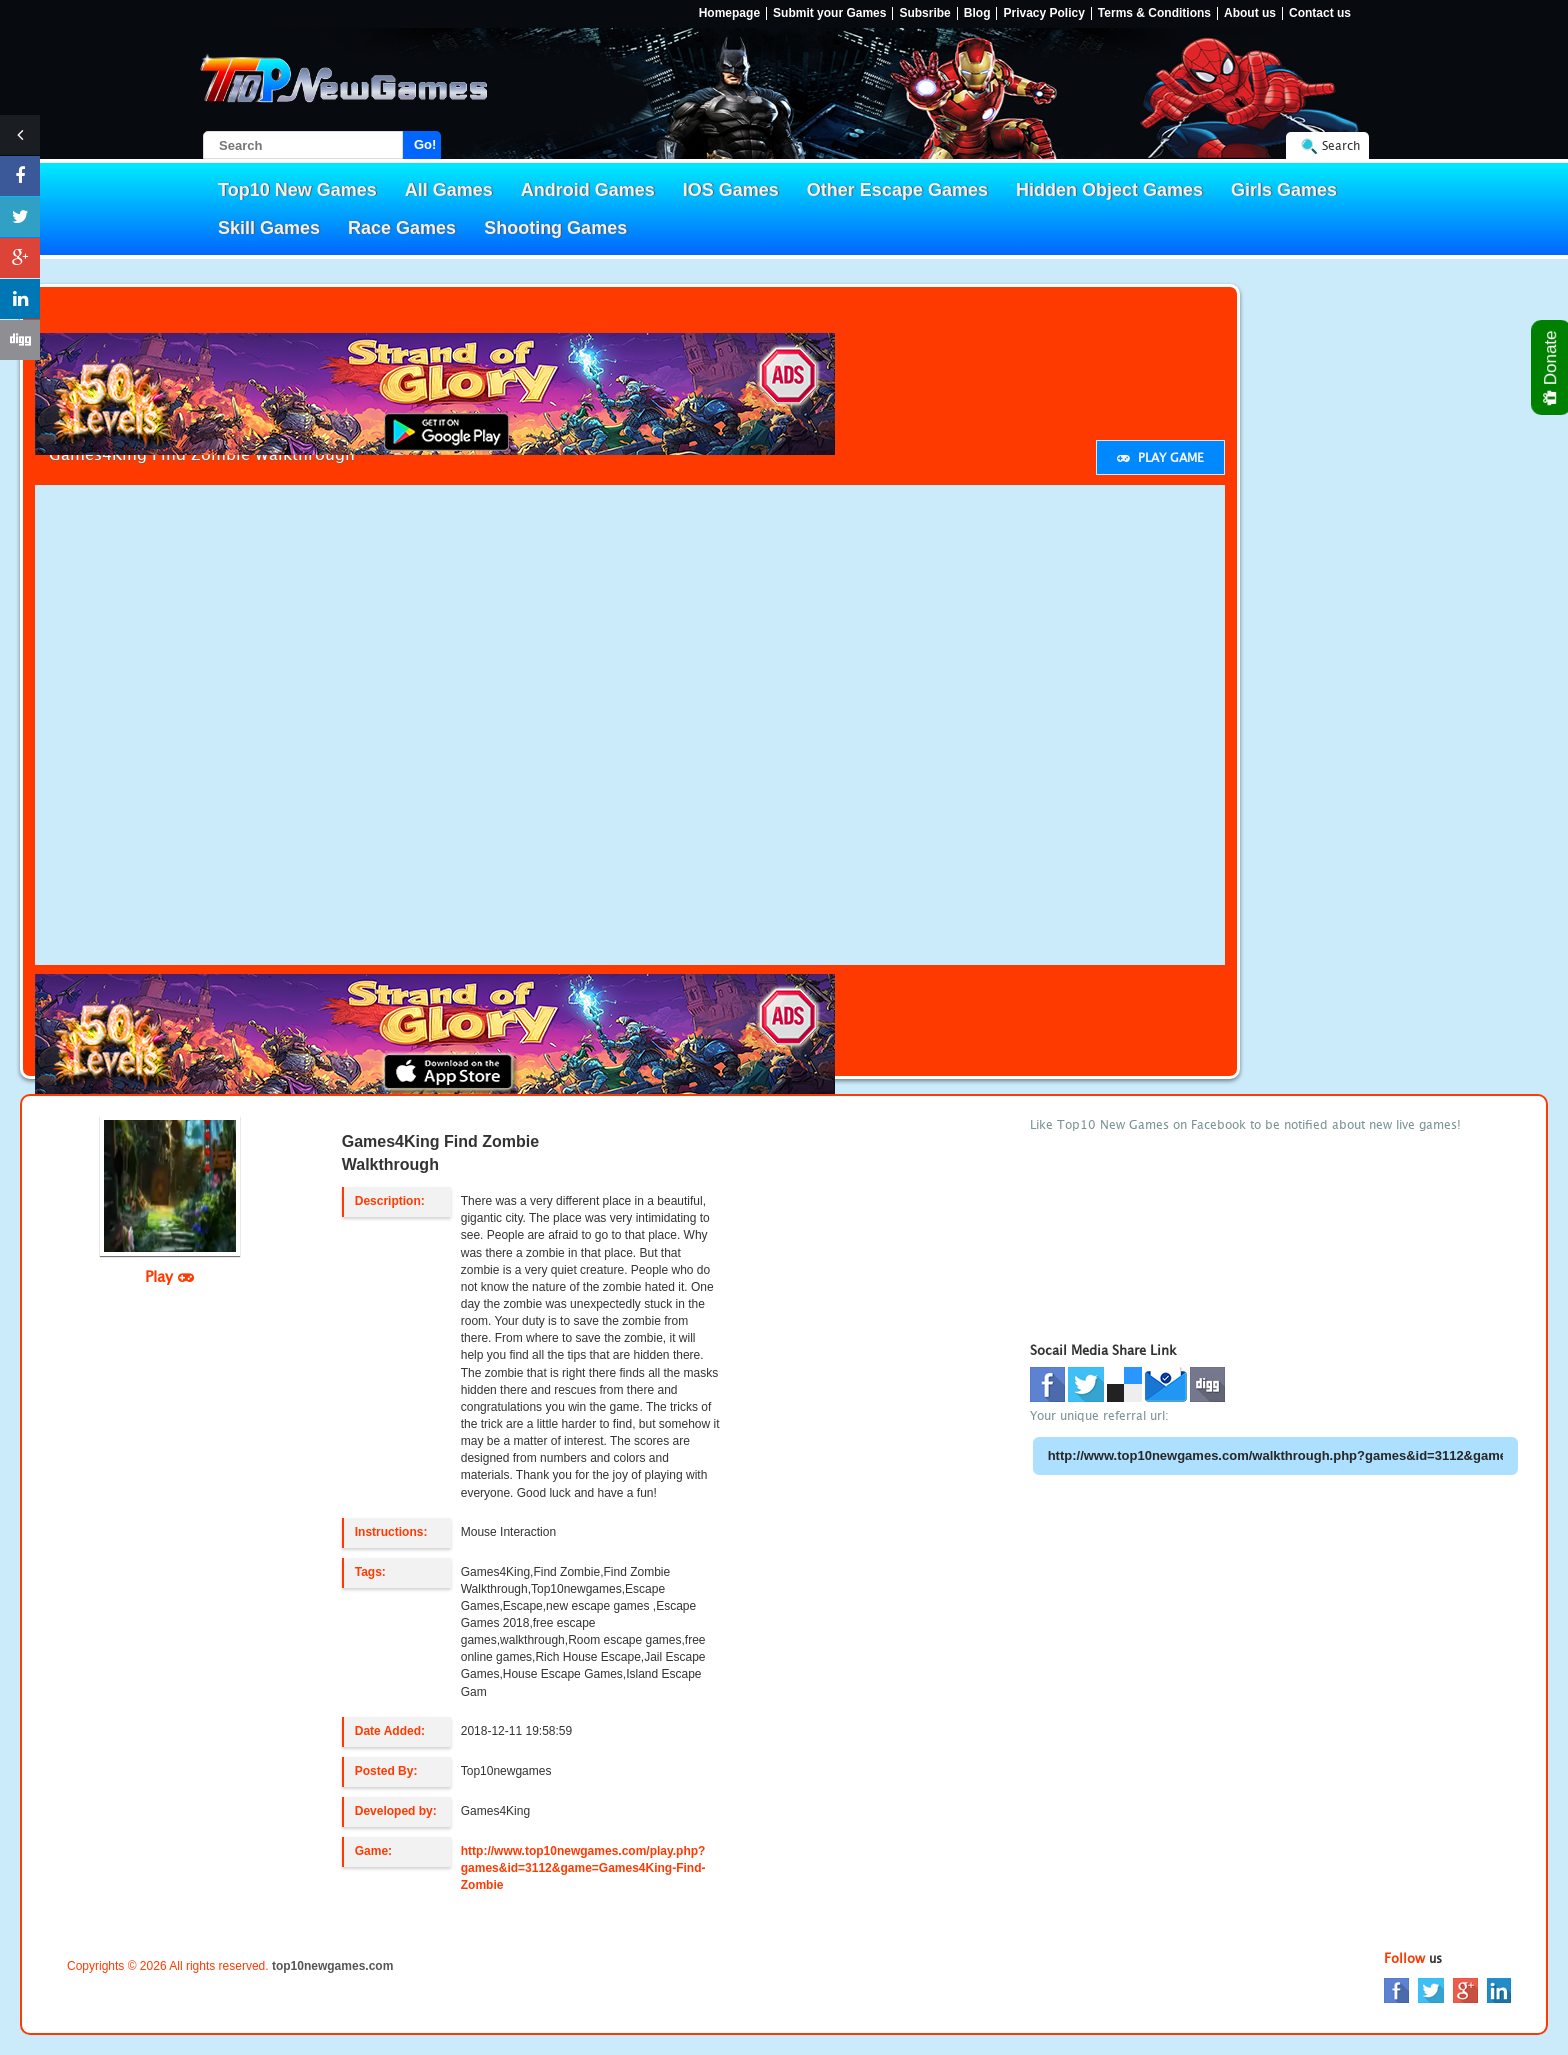  What do you see at coordinates (924, 13) in the screenshot?
I see `Subsribe` at bounding box center [924, 13].